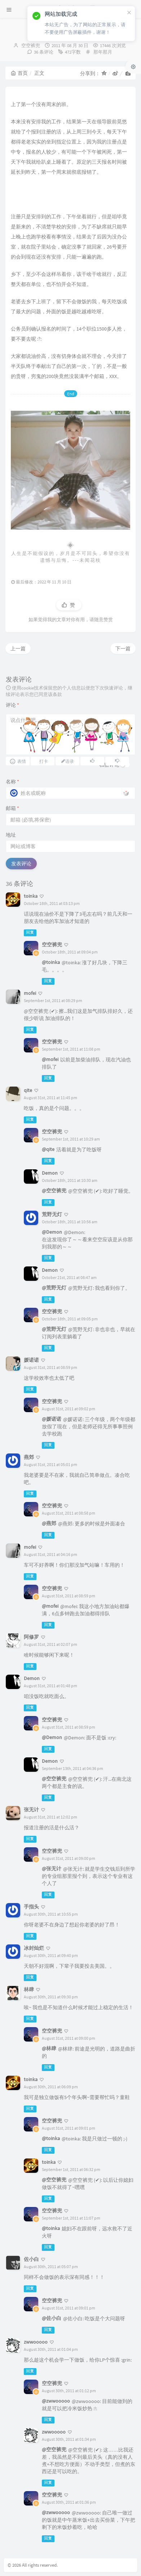 Image resolution: width=141 pixels, height=2576 pixels. I want to click on @toinka, so click(51, 962).